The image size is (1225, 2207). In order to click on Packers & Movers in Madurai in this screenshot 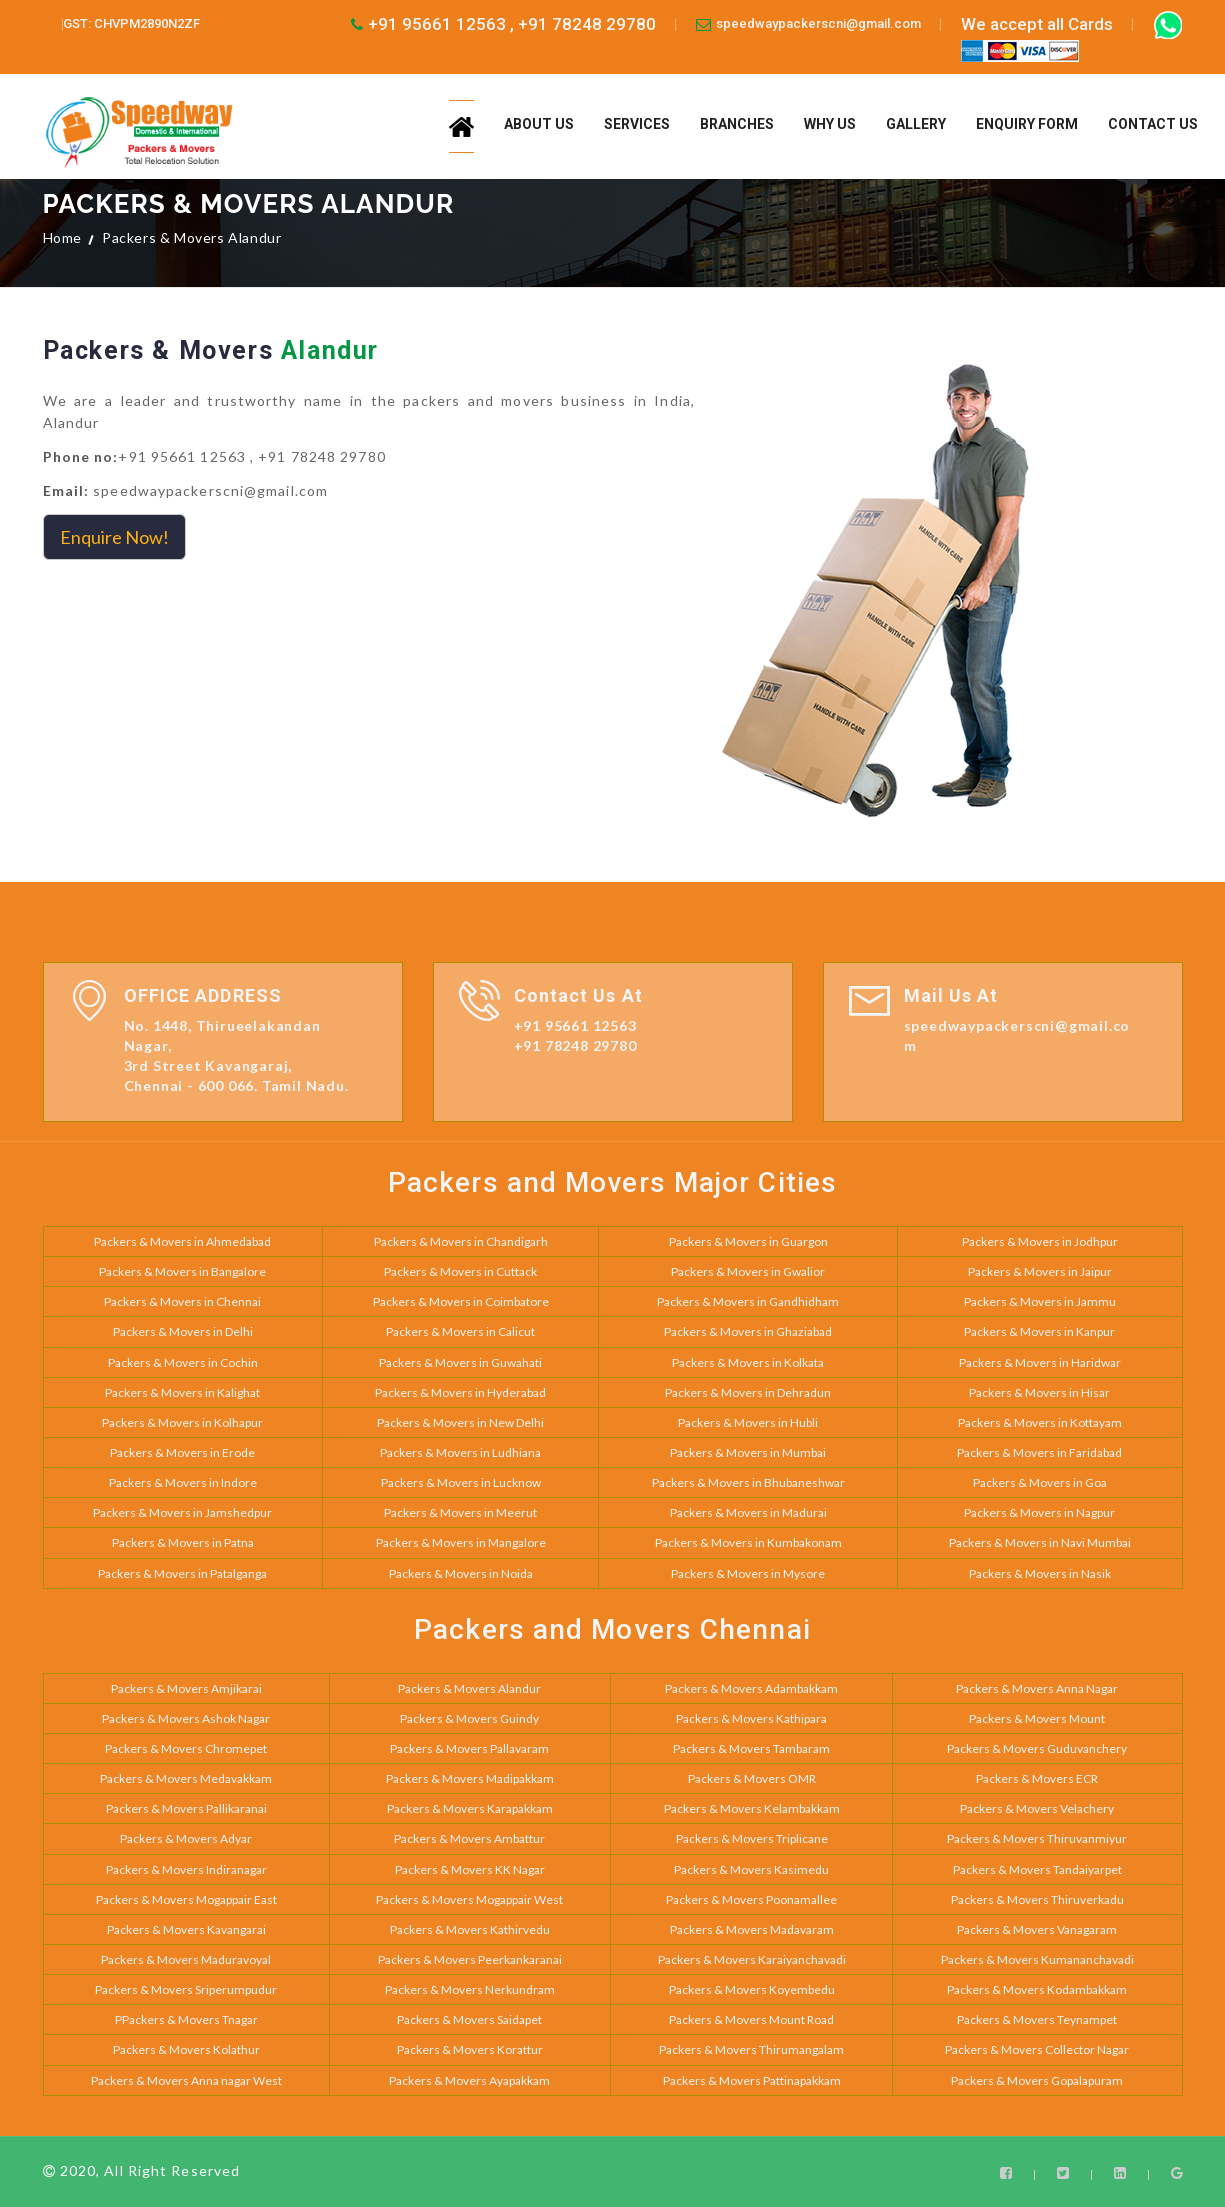, I will do `click(748, 1512)`.